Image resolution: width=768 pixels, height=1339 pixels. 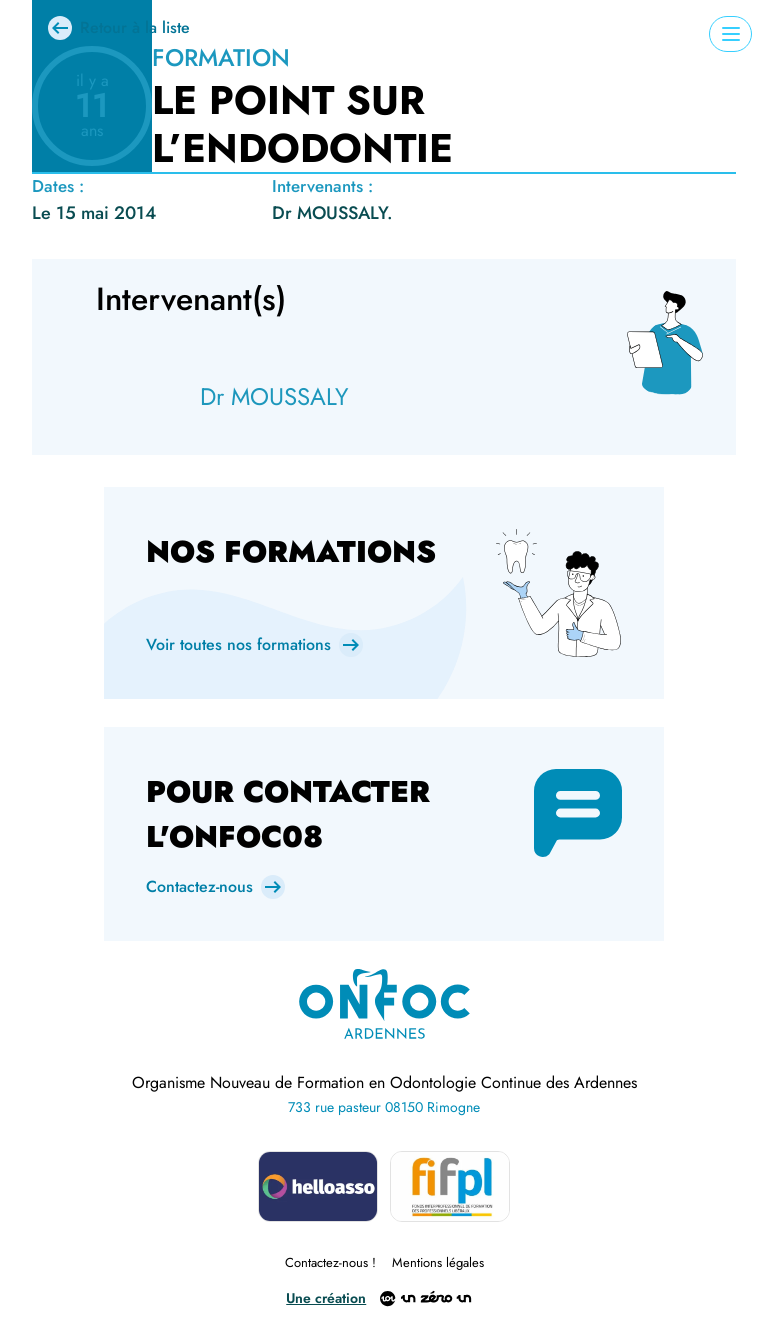 What do you see at coordinates (326, 1299) in the screenshot?
I see `Une création` at bounding box center [326, 1299].